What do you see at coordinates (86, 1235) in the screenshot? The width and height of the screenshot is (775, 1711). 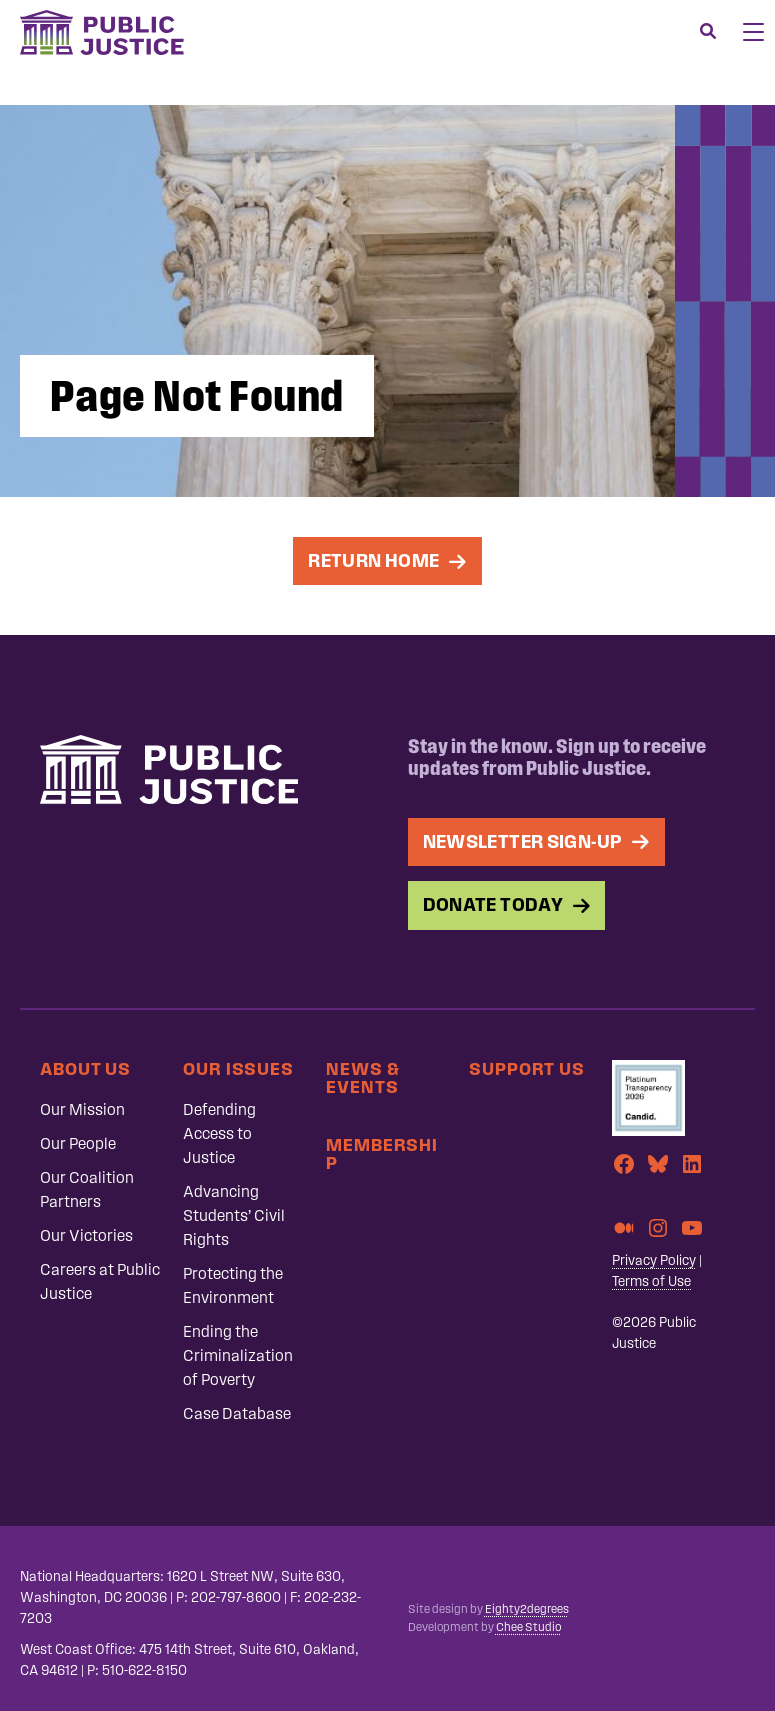 I see `Our Victories` at bounding box center [86, 1235].